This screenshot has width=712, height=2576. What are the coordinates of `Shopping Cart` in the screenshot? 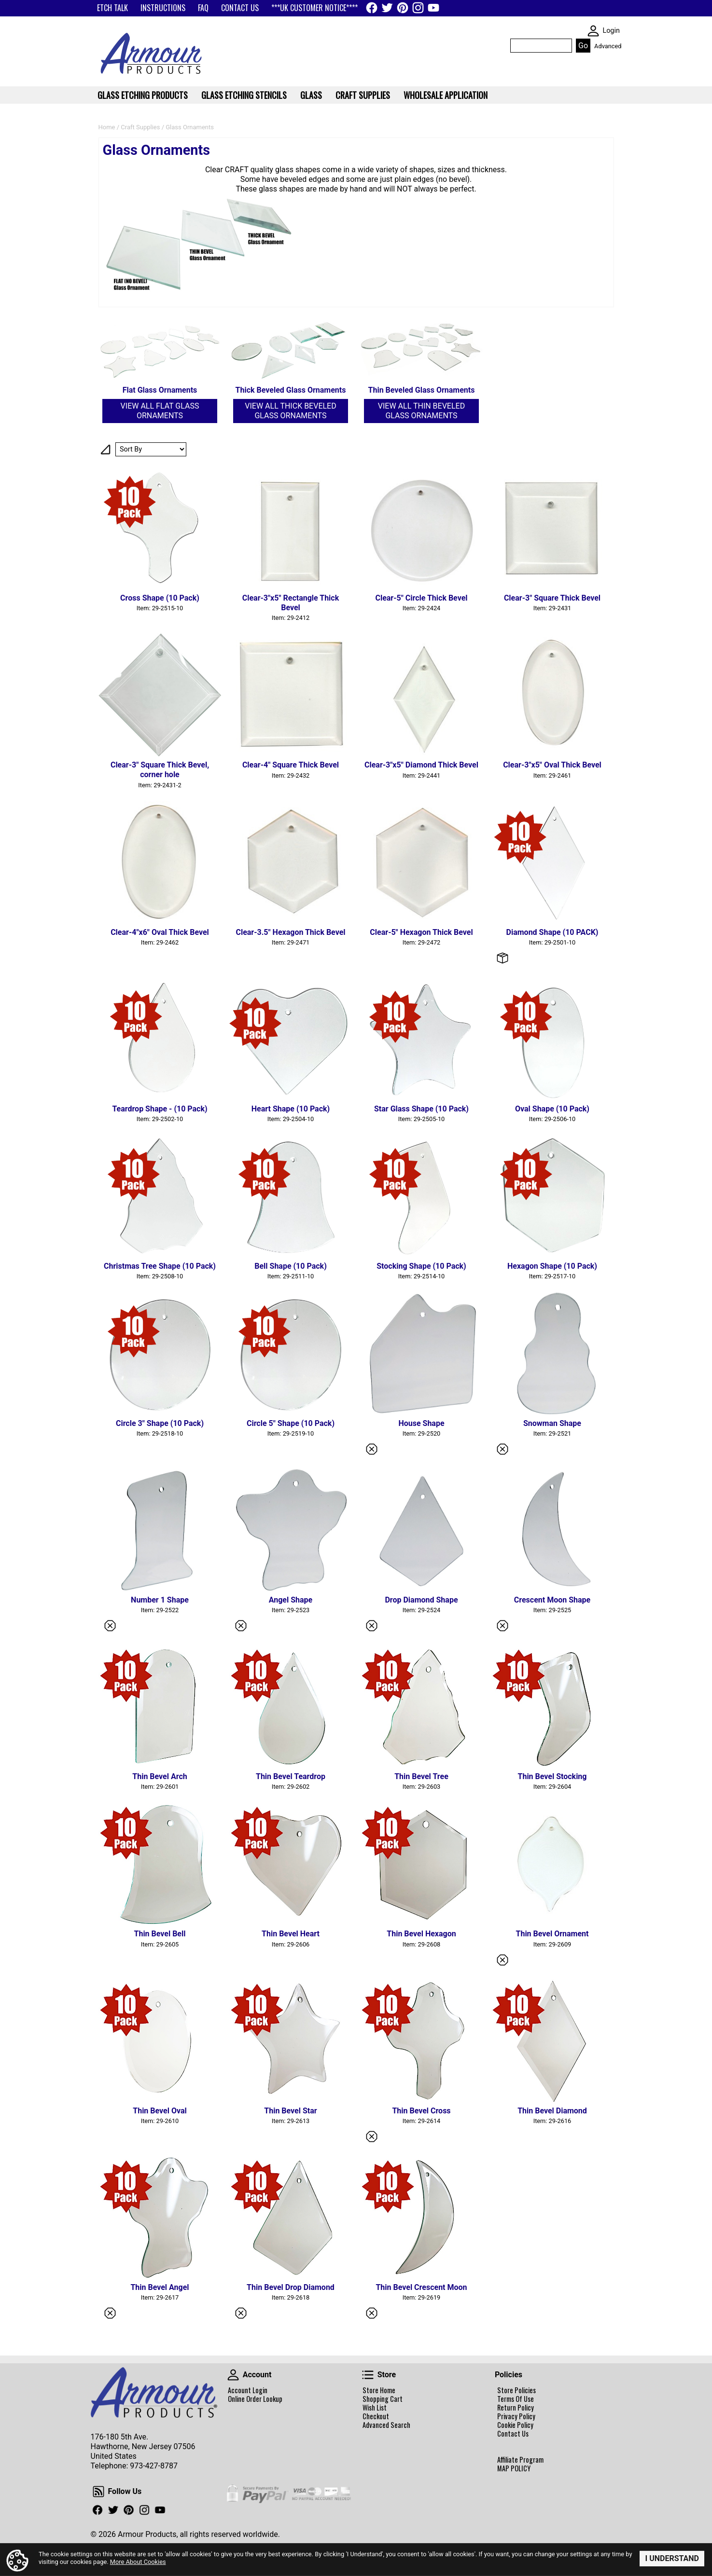 It's located at (383, 2399).